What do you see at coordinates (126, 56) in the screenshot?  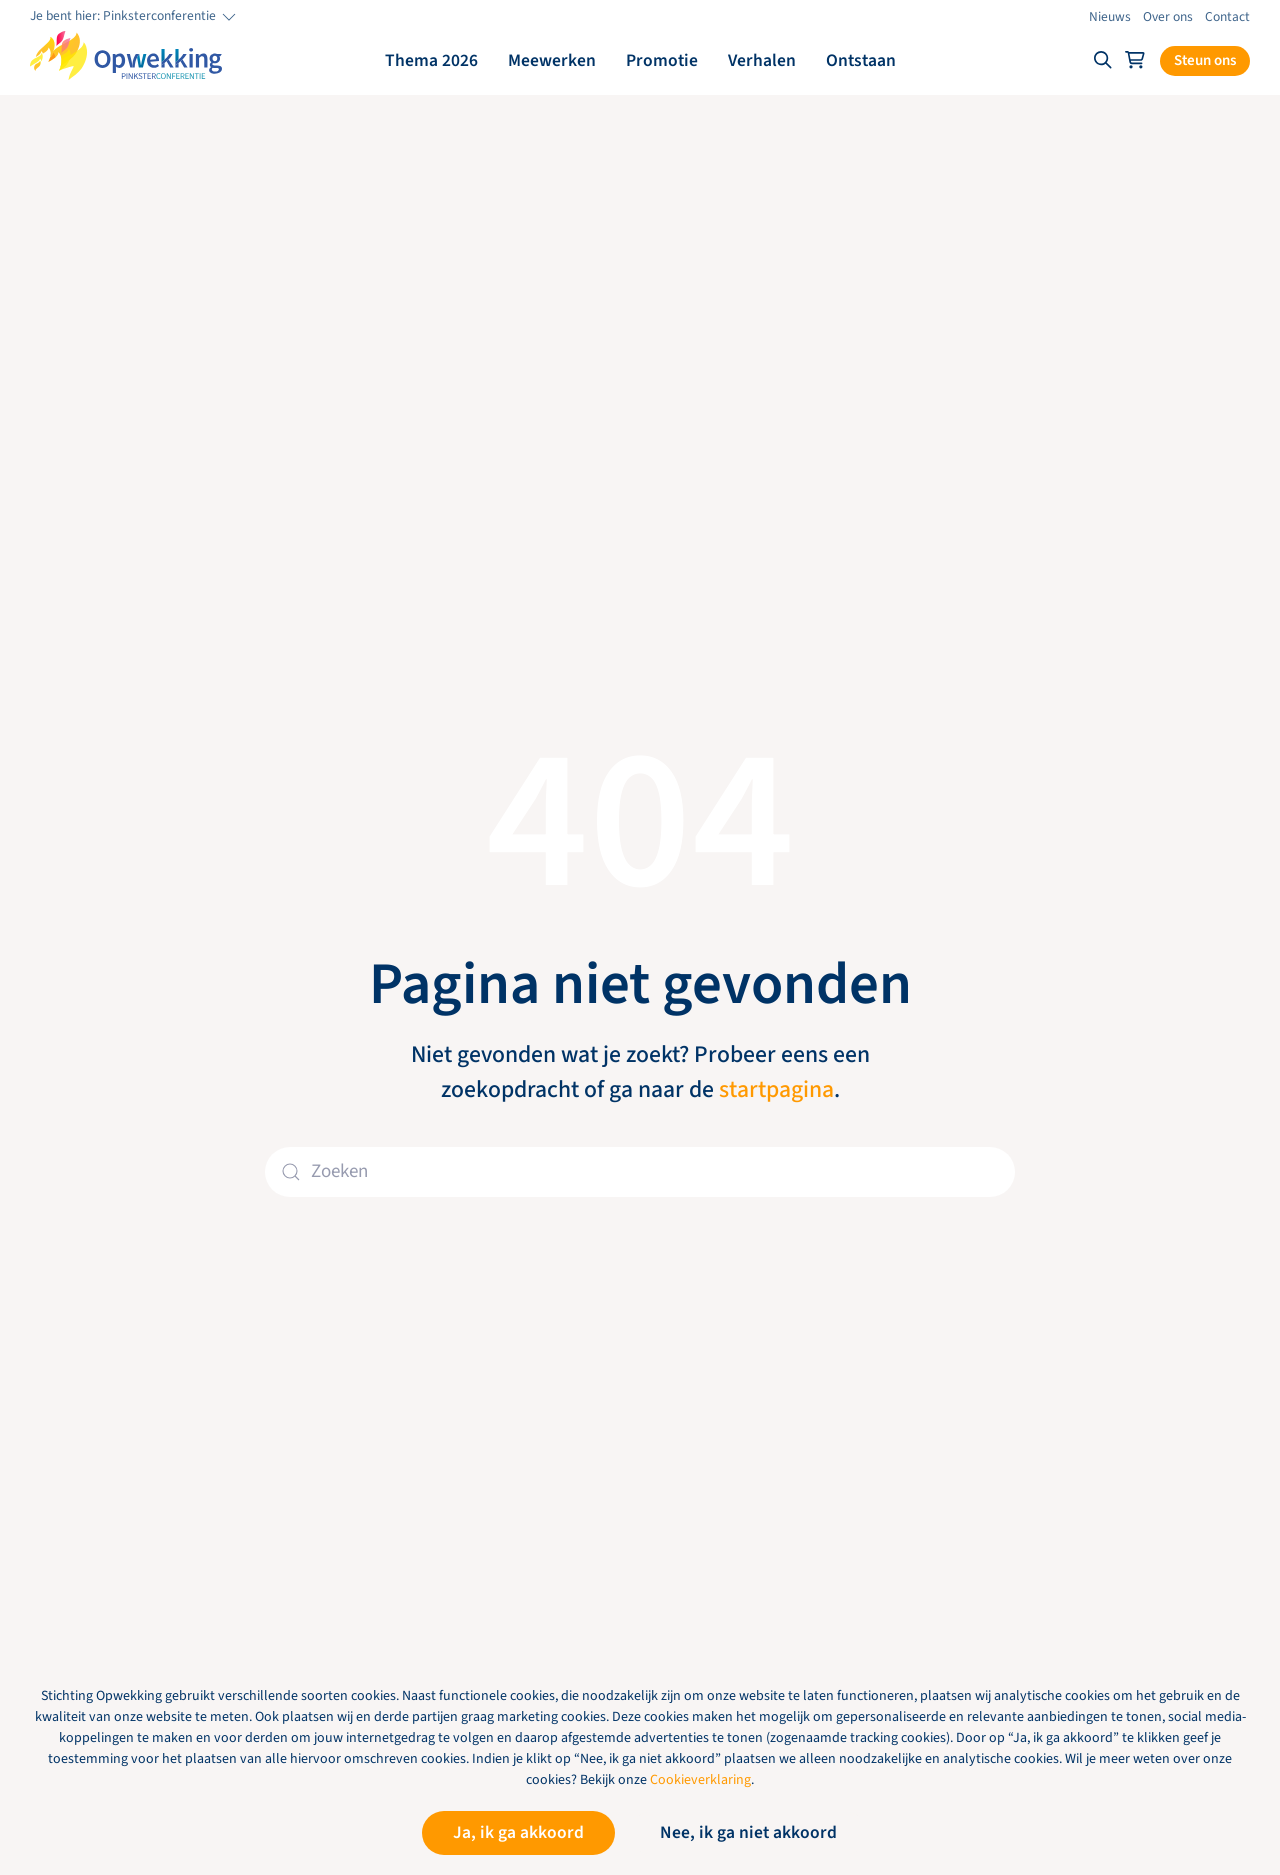 I see `[Terug naar de homepage]` at bounding box center [126, 56].